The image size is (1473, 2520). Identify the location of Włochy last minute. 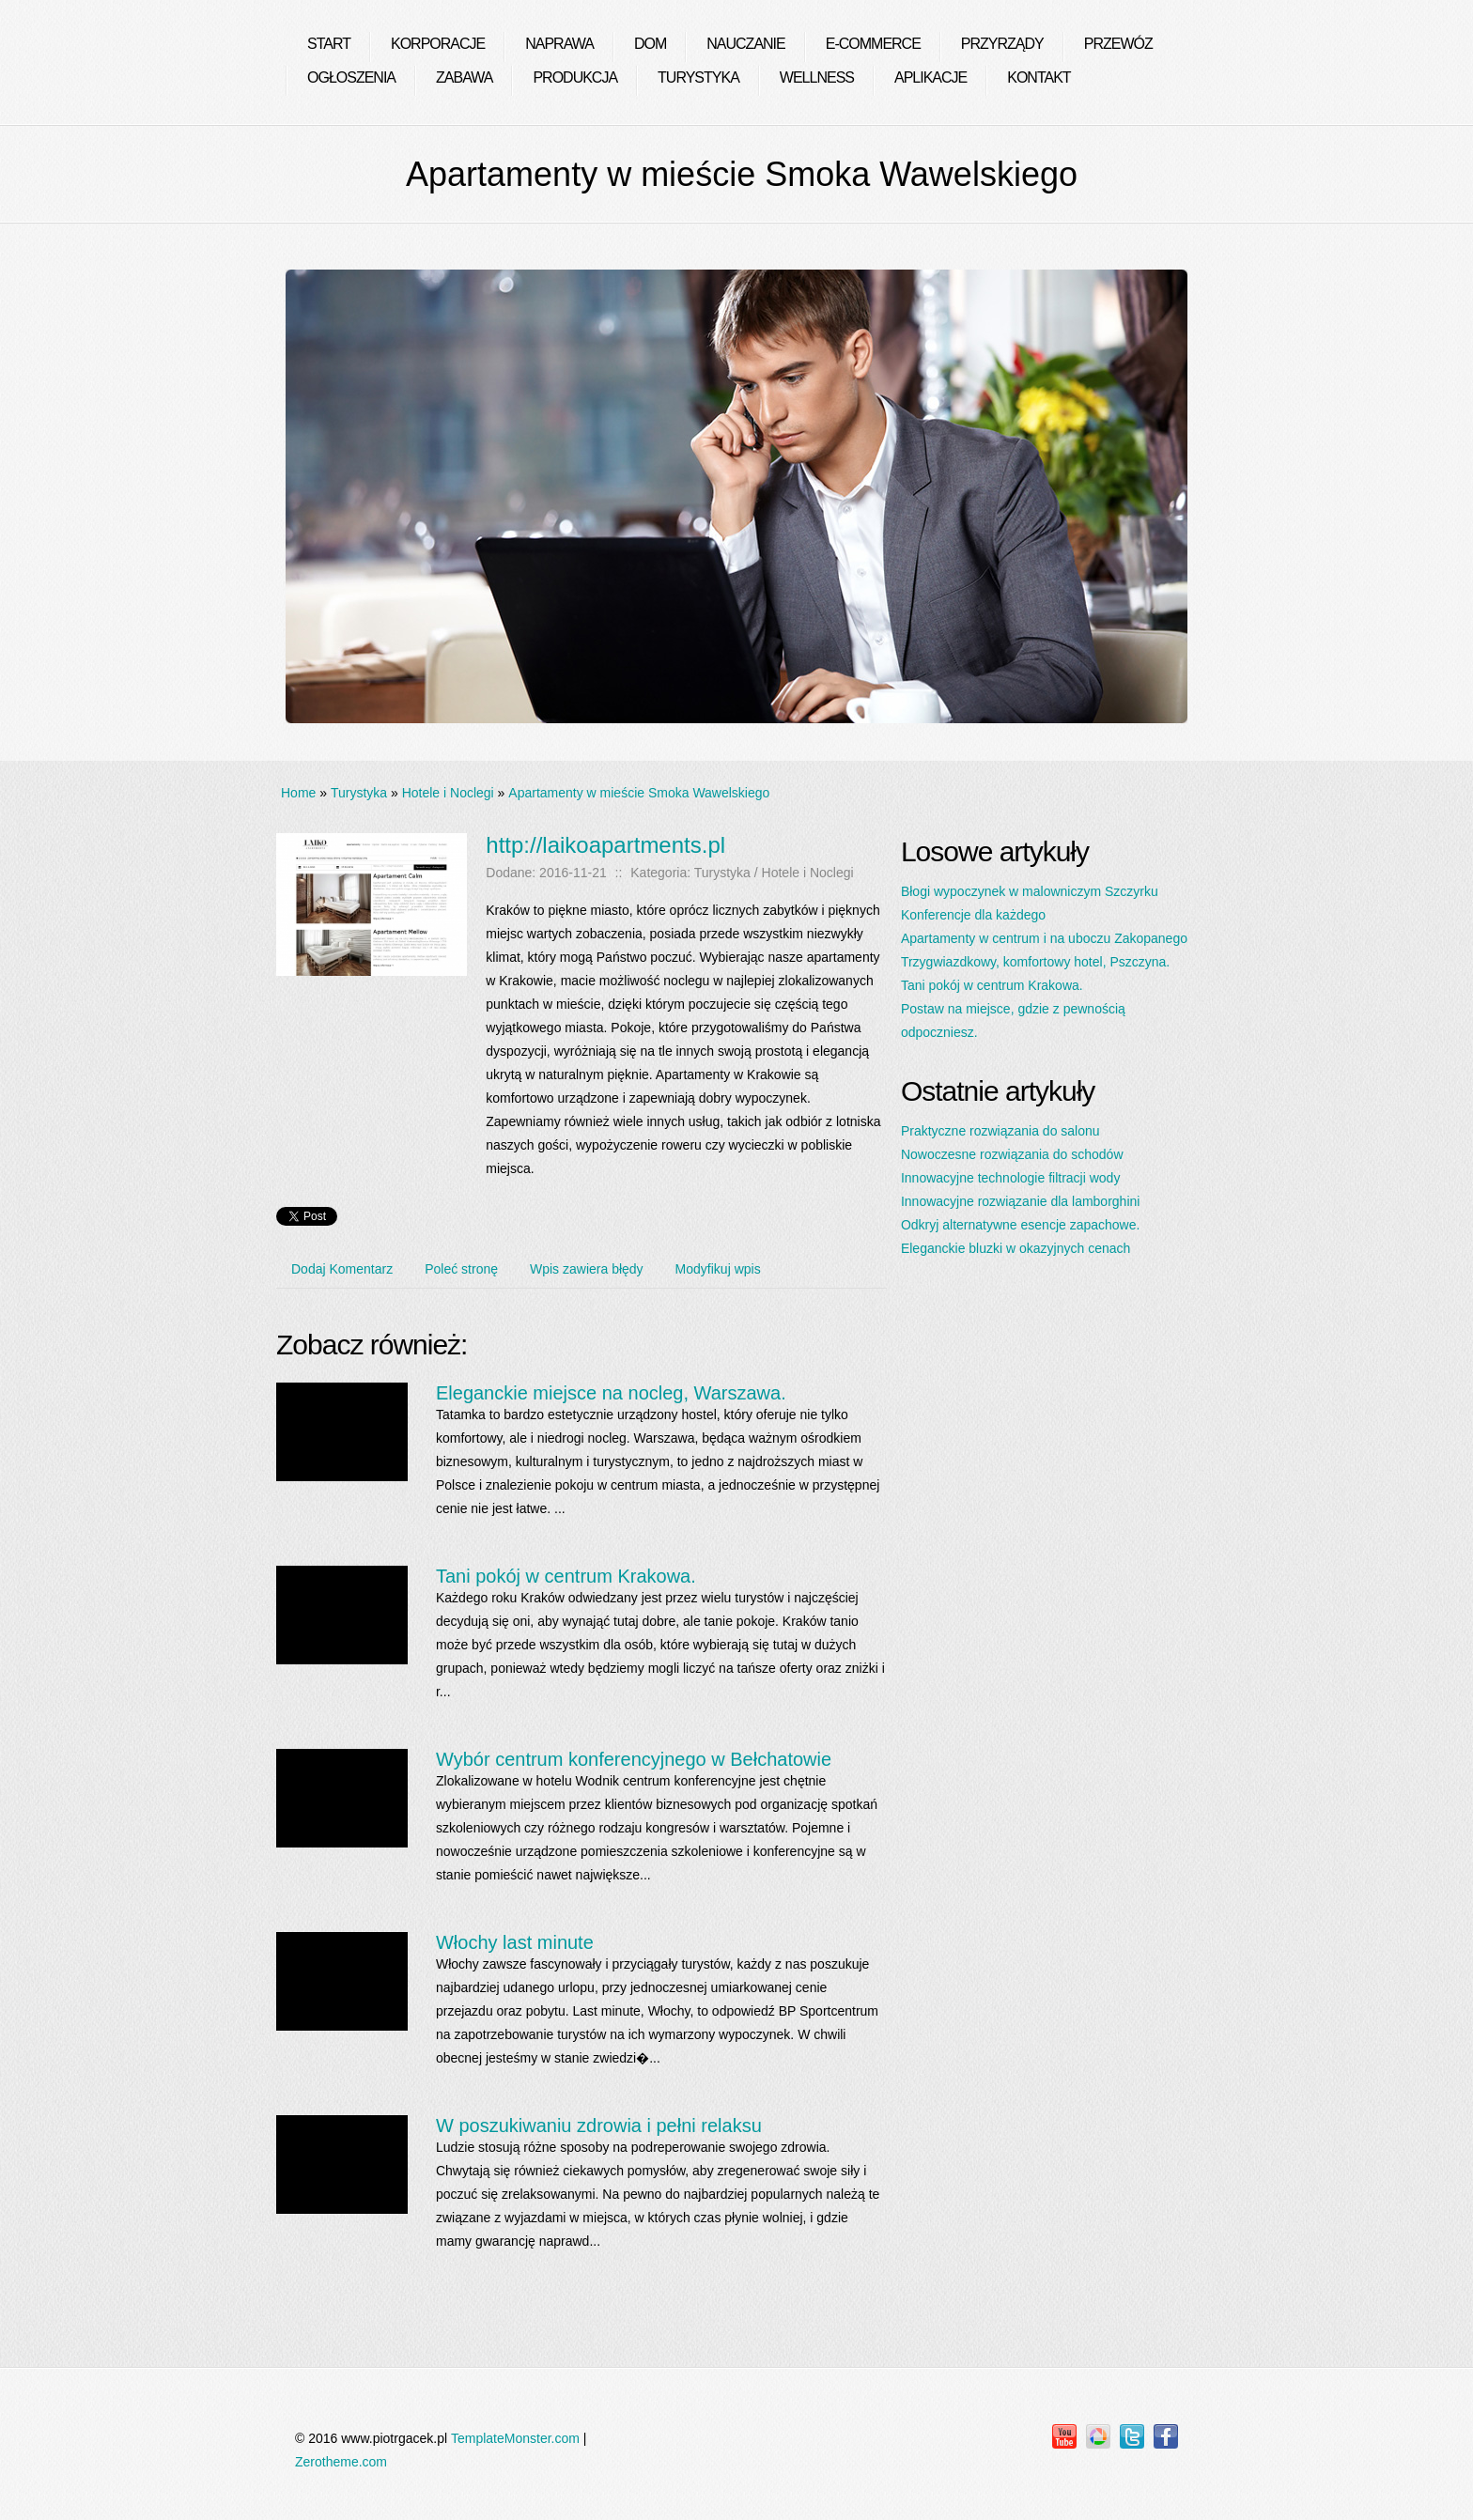
(515, 1942).